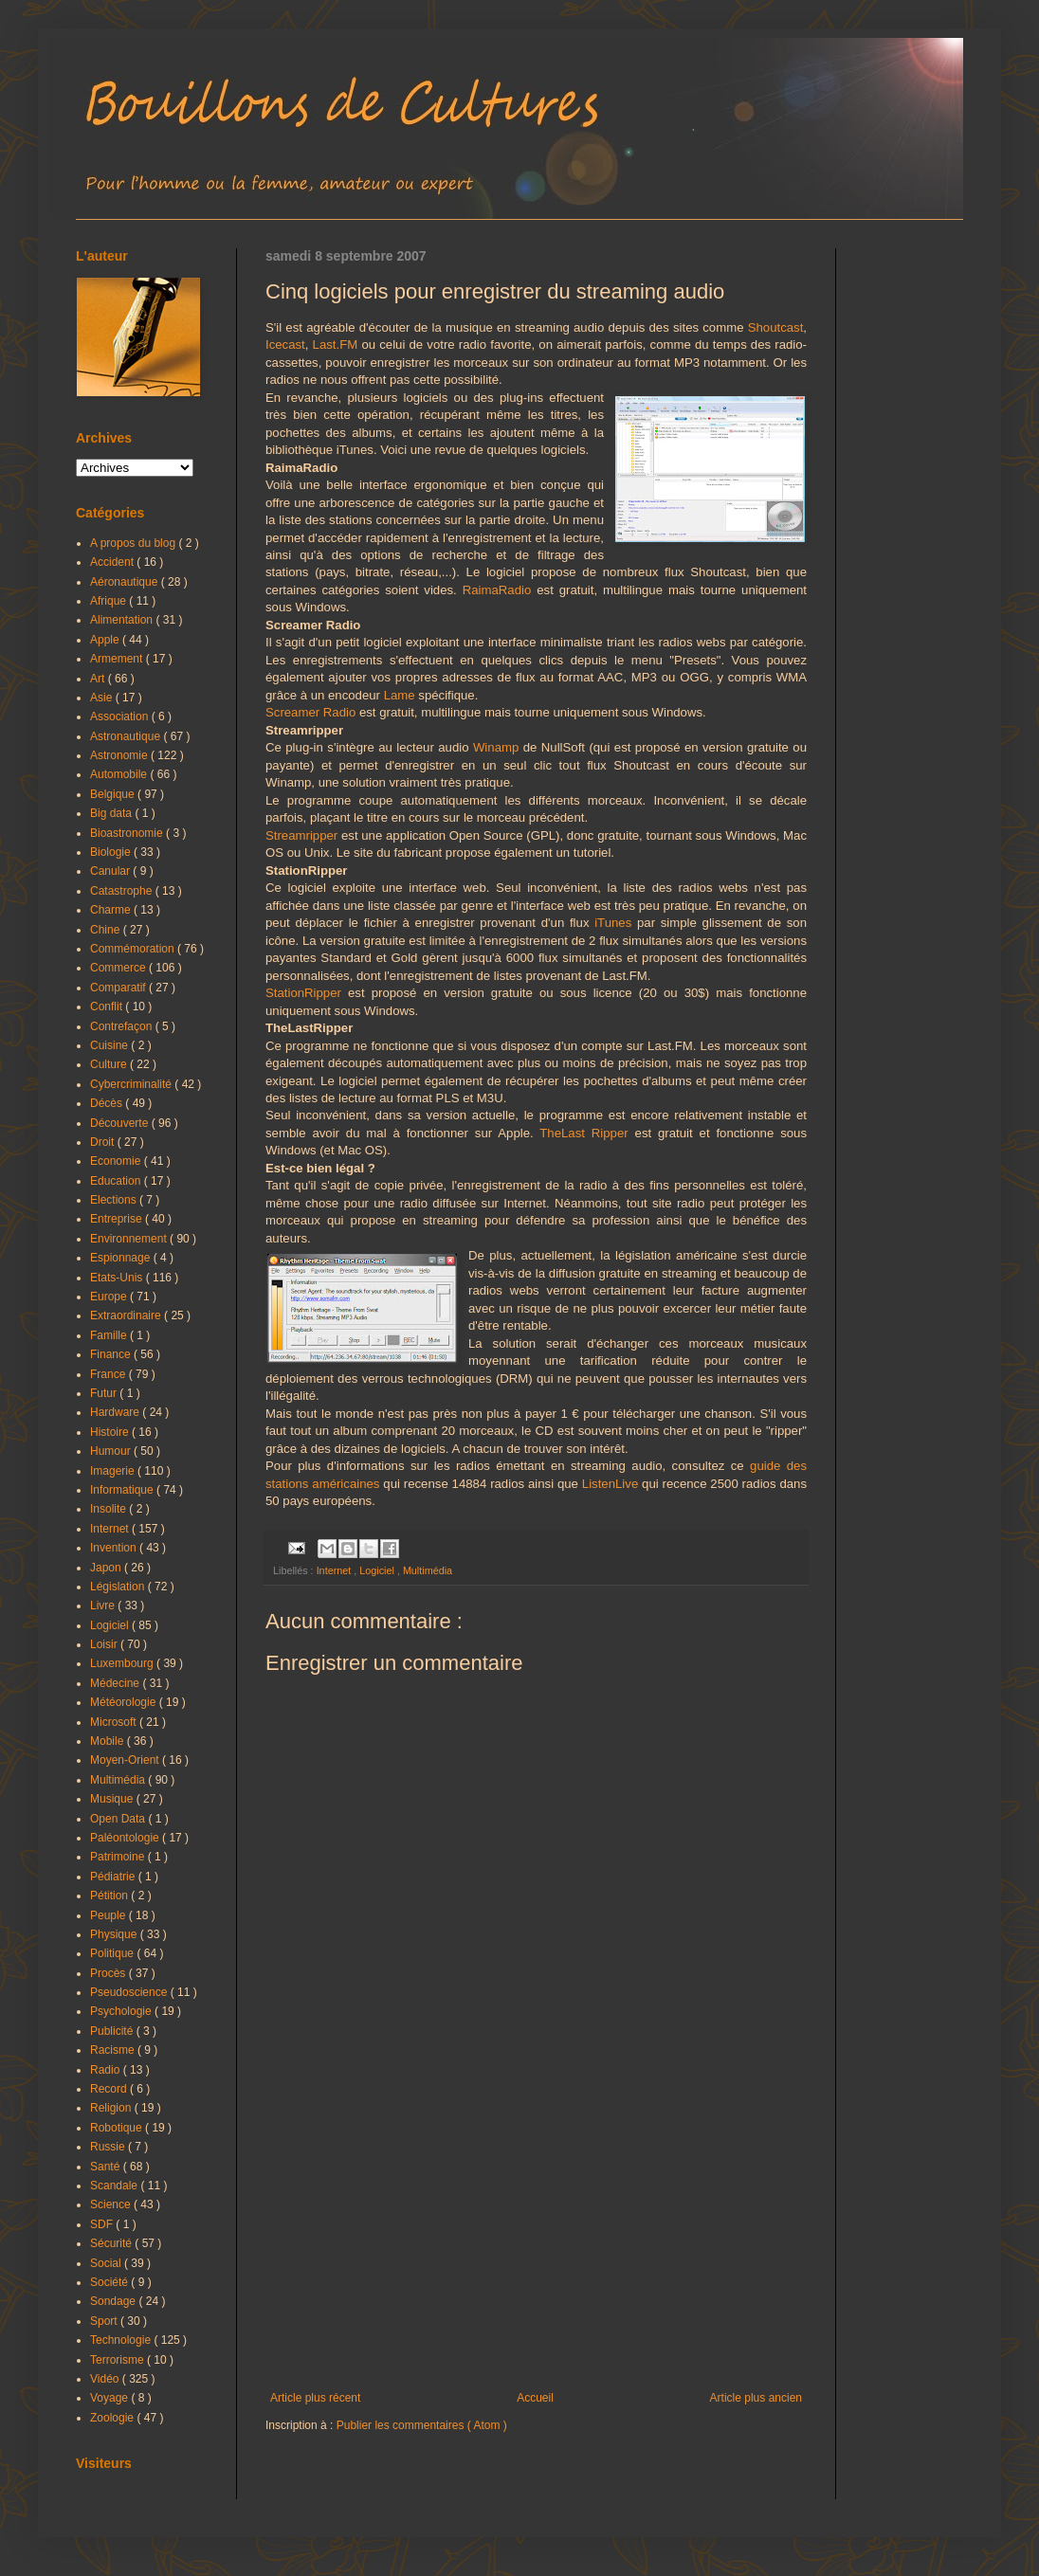 Image resolution: width=1039 pixels, height=2576 pixels. What do you see at coordinates (109, 1374) in the screenshot?
I see `France` at bounding box center [109, 1374].